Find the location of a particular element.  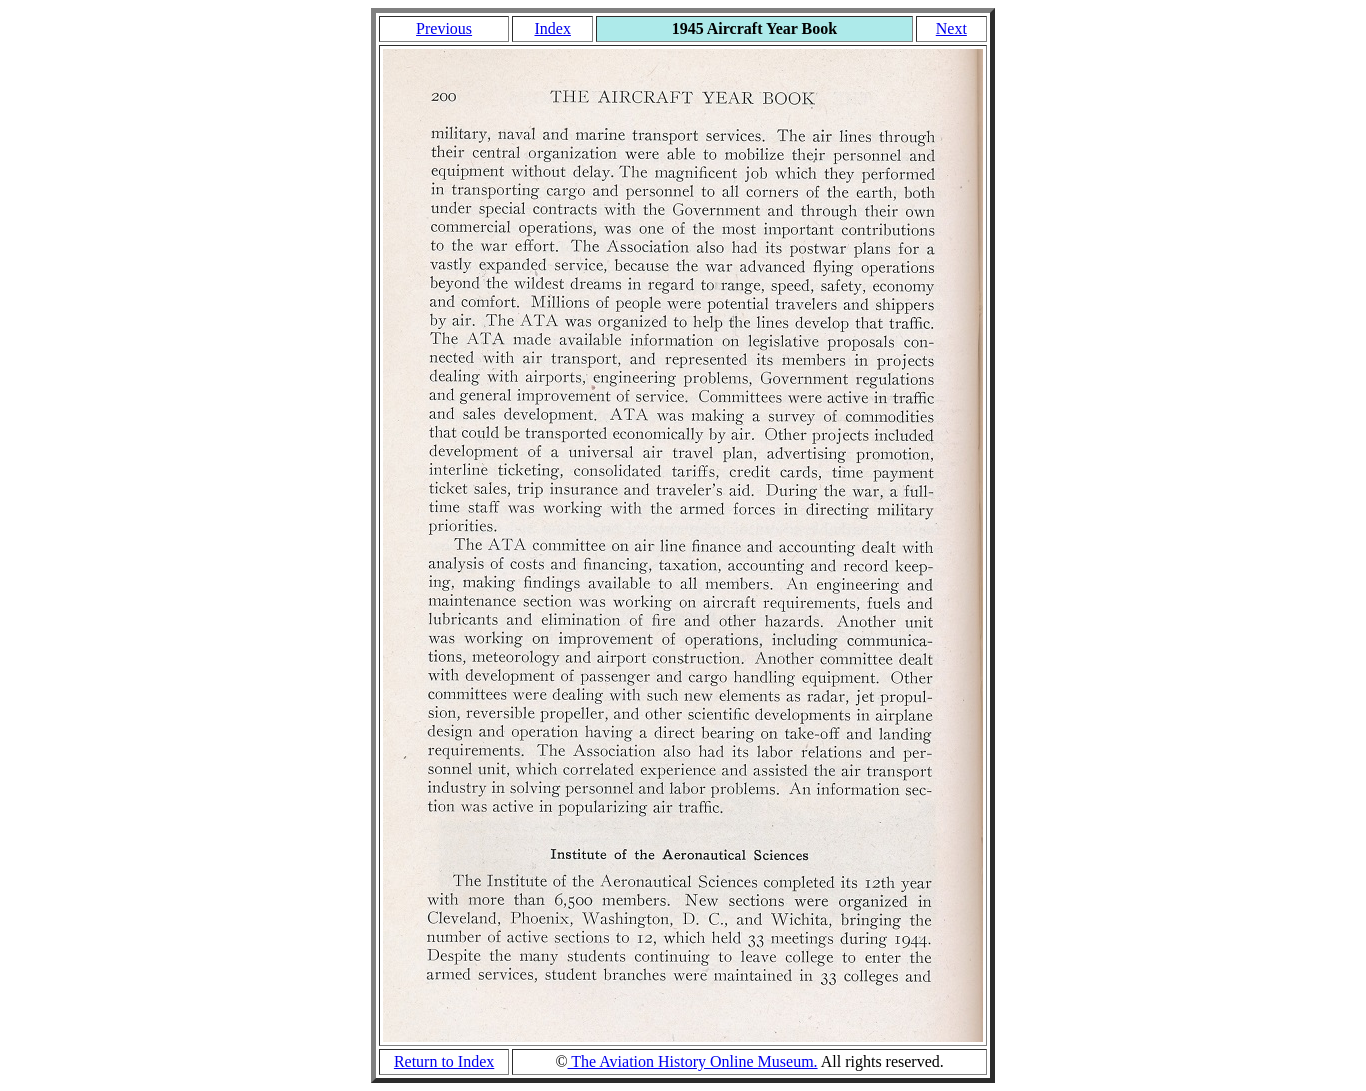

Return to Index is located at coordinates (444, 1061).